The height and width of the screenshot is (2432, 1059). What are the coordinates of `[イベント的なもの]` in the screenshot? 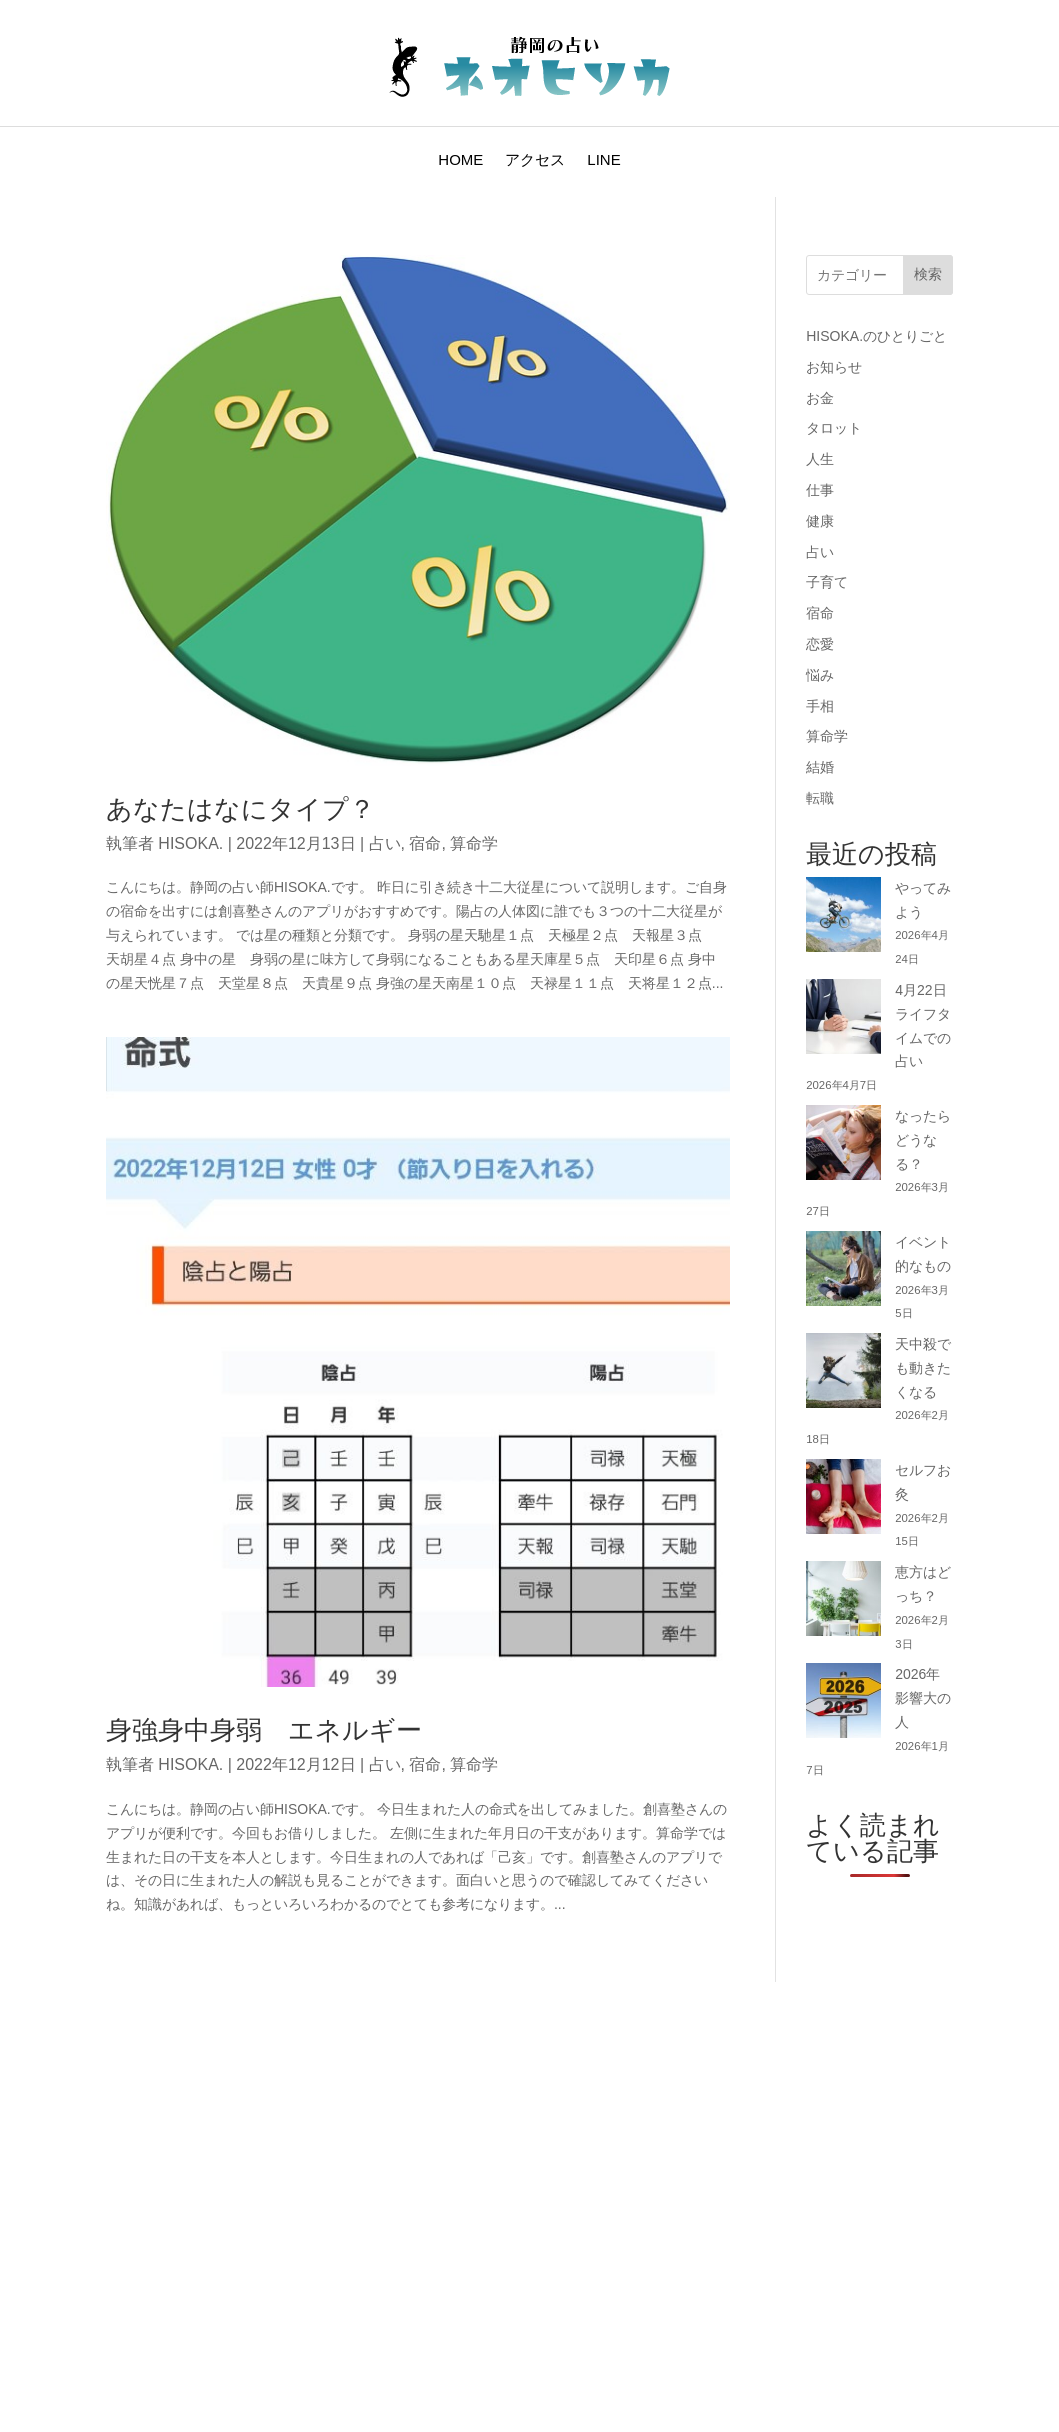 It's located at (843, 1272).